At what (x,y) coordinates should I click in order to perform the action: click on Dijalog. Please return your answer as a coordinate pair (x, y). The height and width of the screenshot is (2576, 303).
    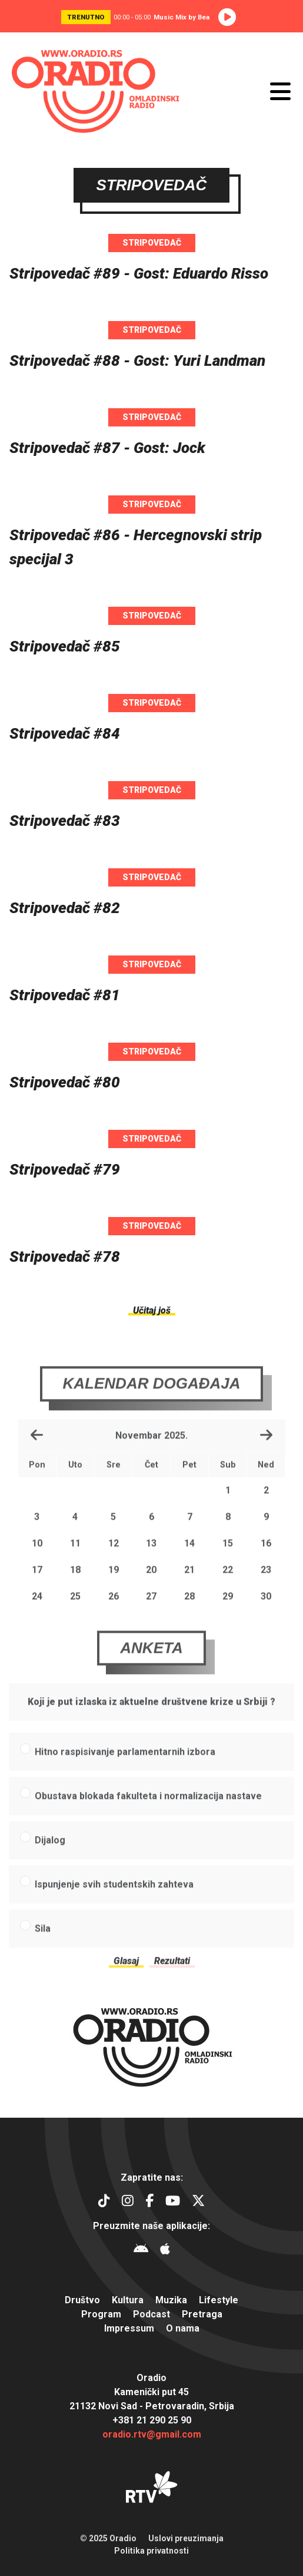
    Looking at the image, I should click on (50, 1857).